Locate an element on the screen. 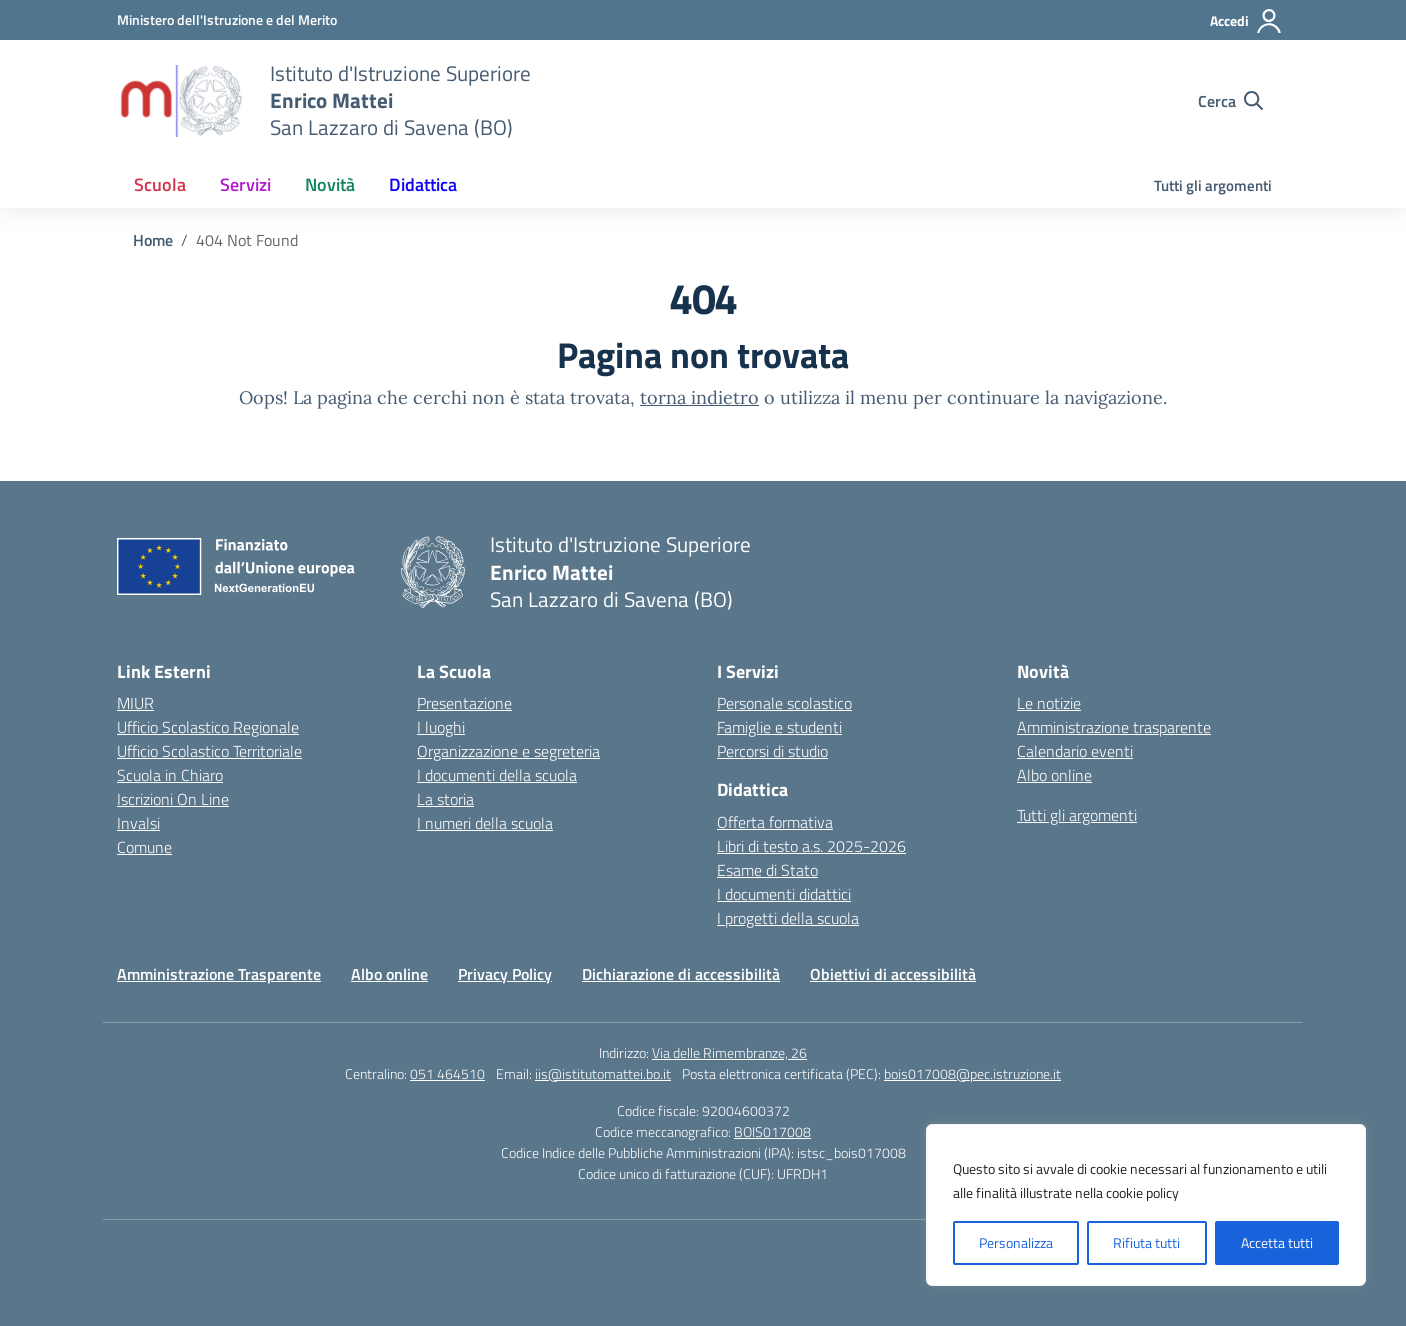 The height and width of the screenshot is (1326, 1406). torna indietro is located at coordinates (699, 397).